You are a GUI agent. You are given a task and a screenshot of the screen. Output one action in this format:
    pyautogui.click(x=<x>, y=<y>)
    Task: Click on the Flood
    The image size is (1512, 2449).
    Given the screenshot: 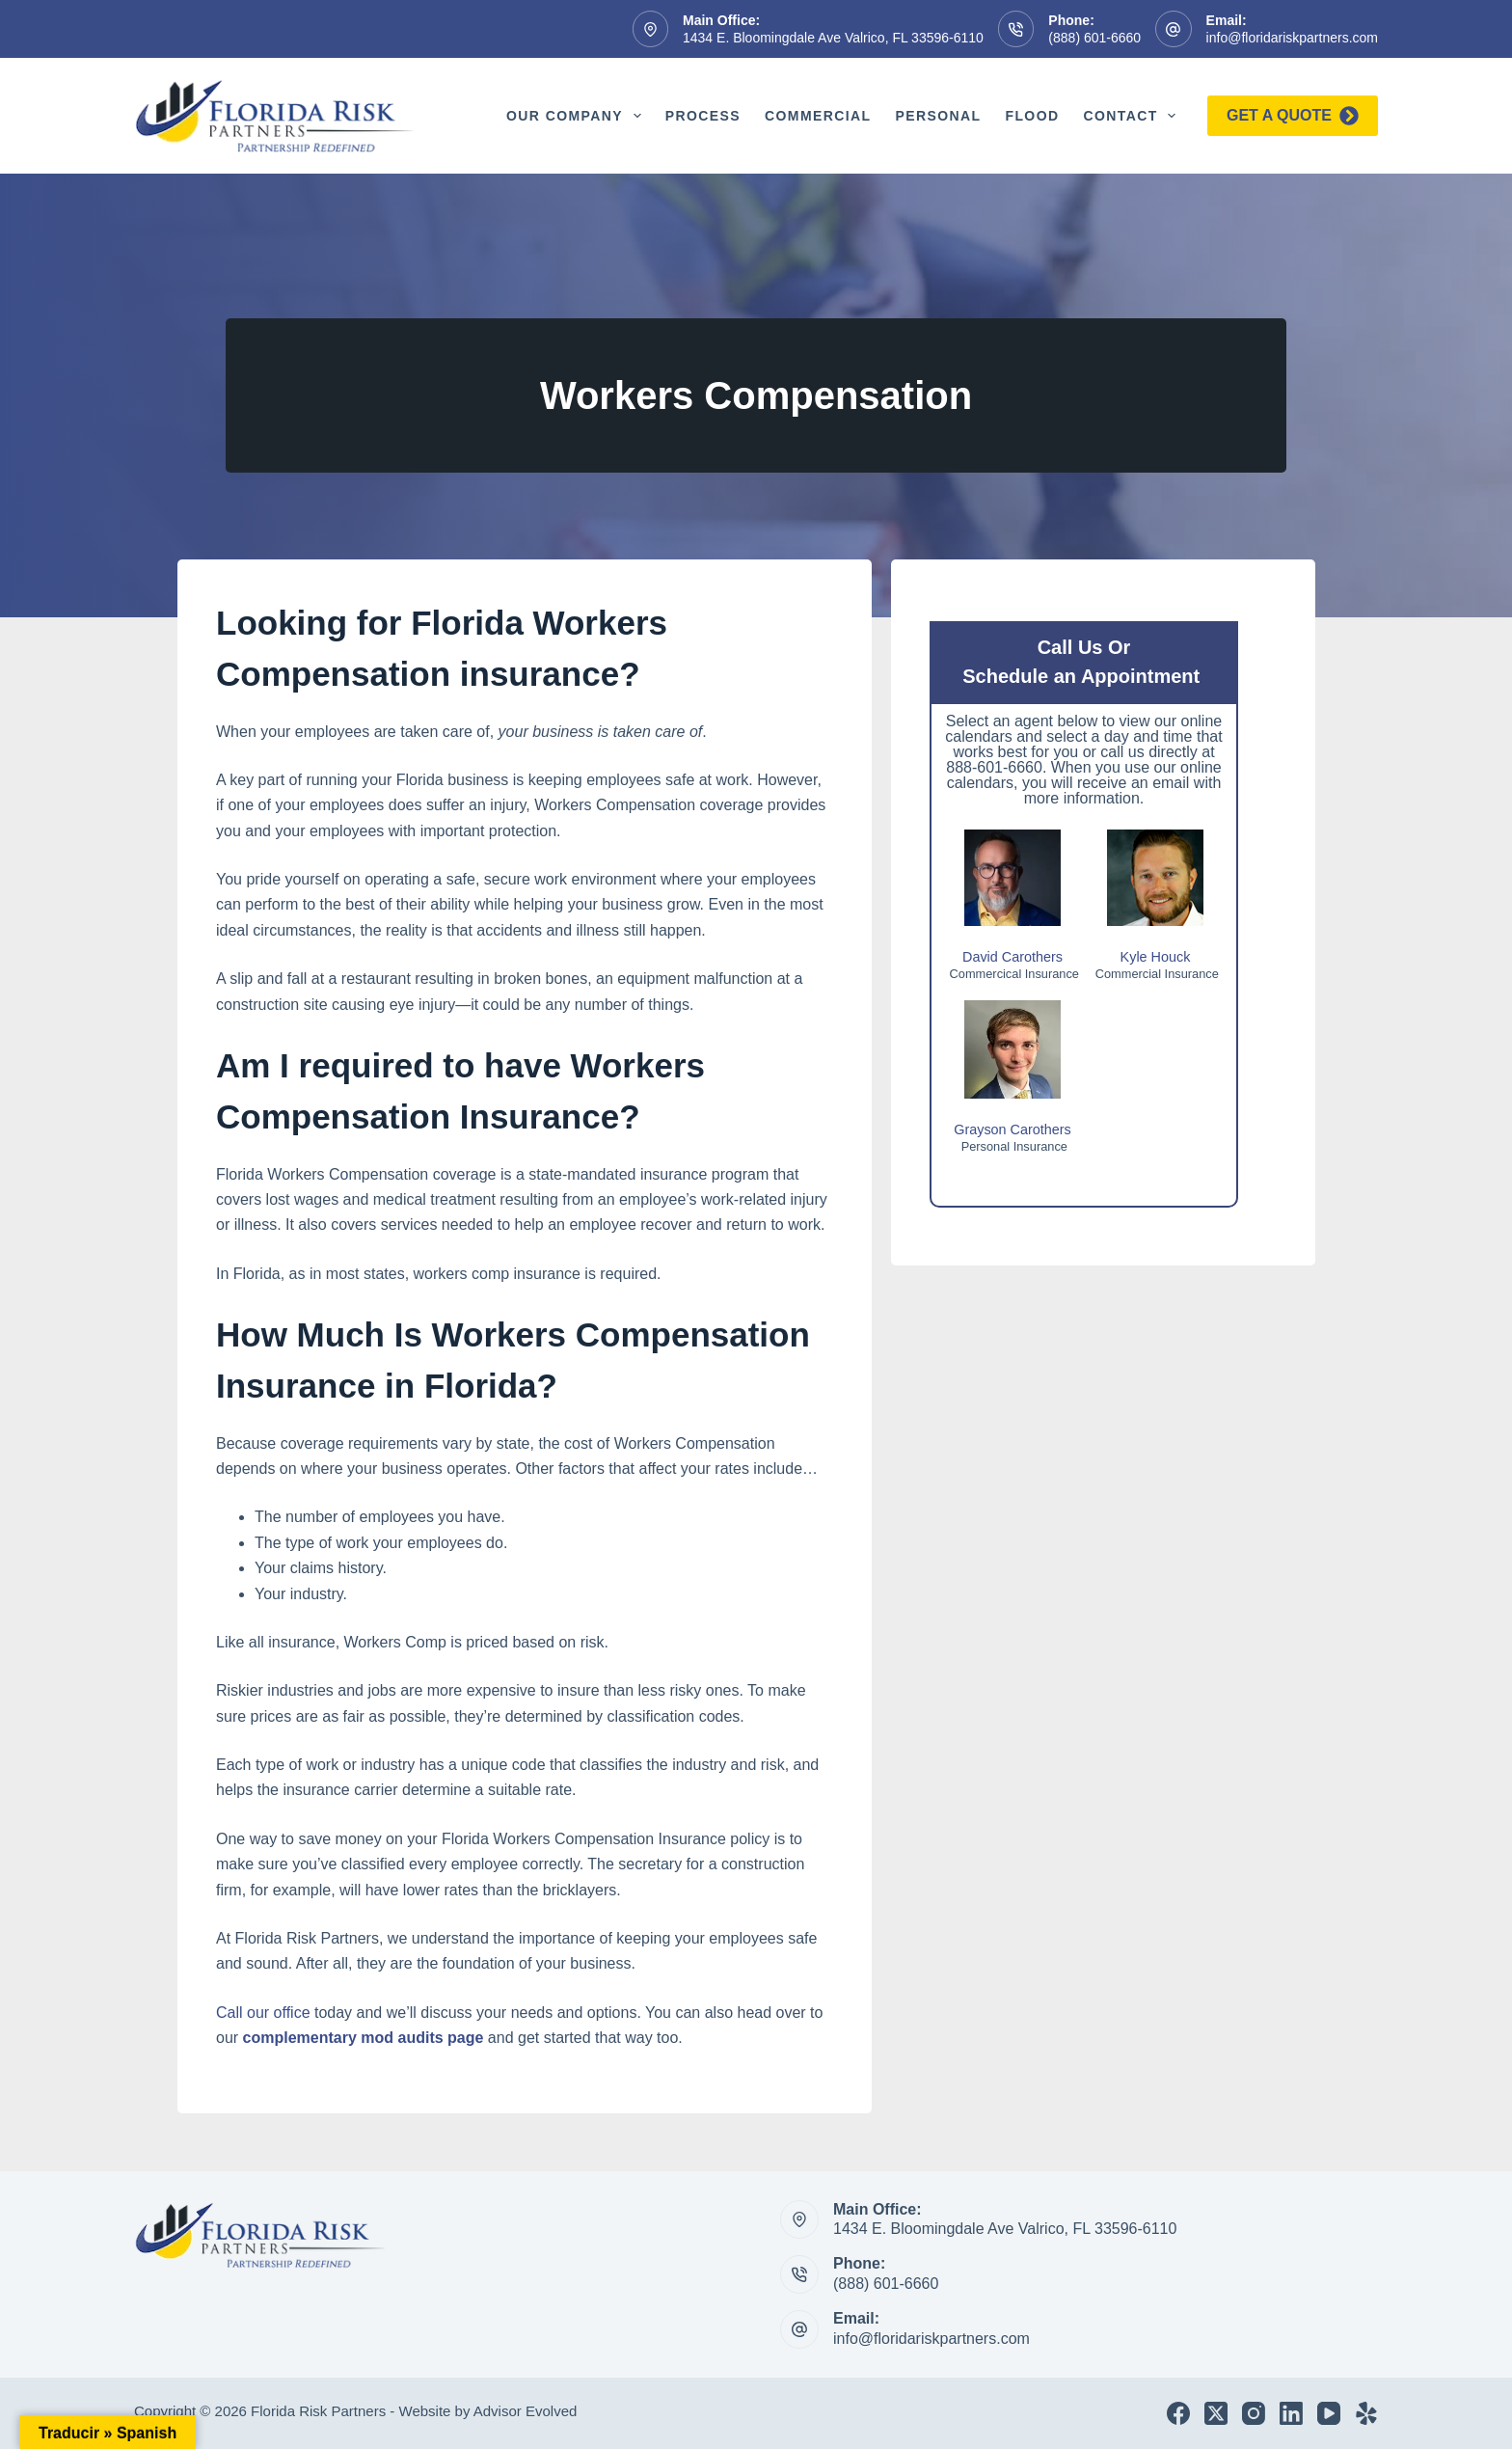 What is the action you would take?
    pyautogui.click(x=1032, y=115)
    